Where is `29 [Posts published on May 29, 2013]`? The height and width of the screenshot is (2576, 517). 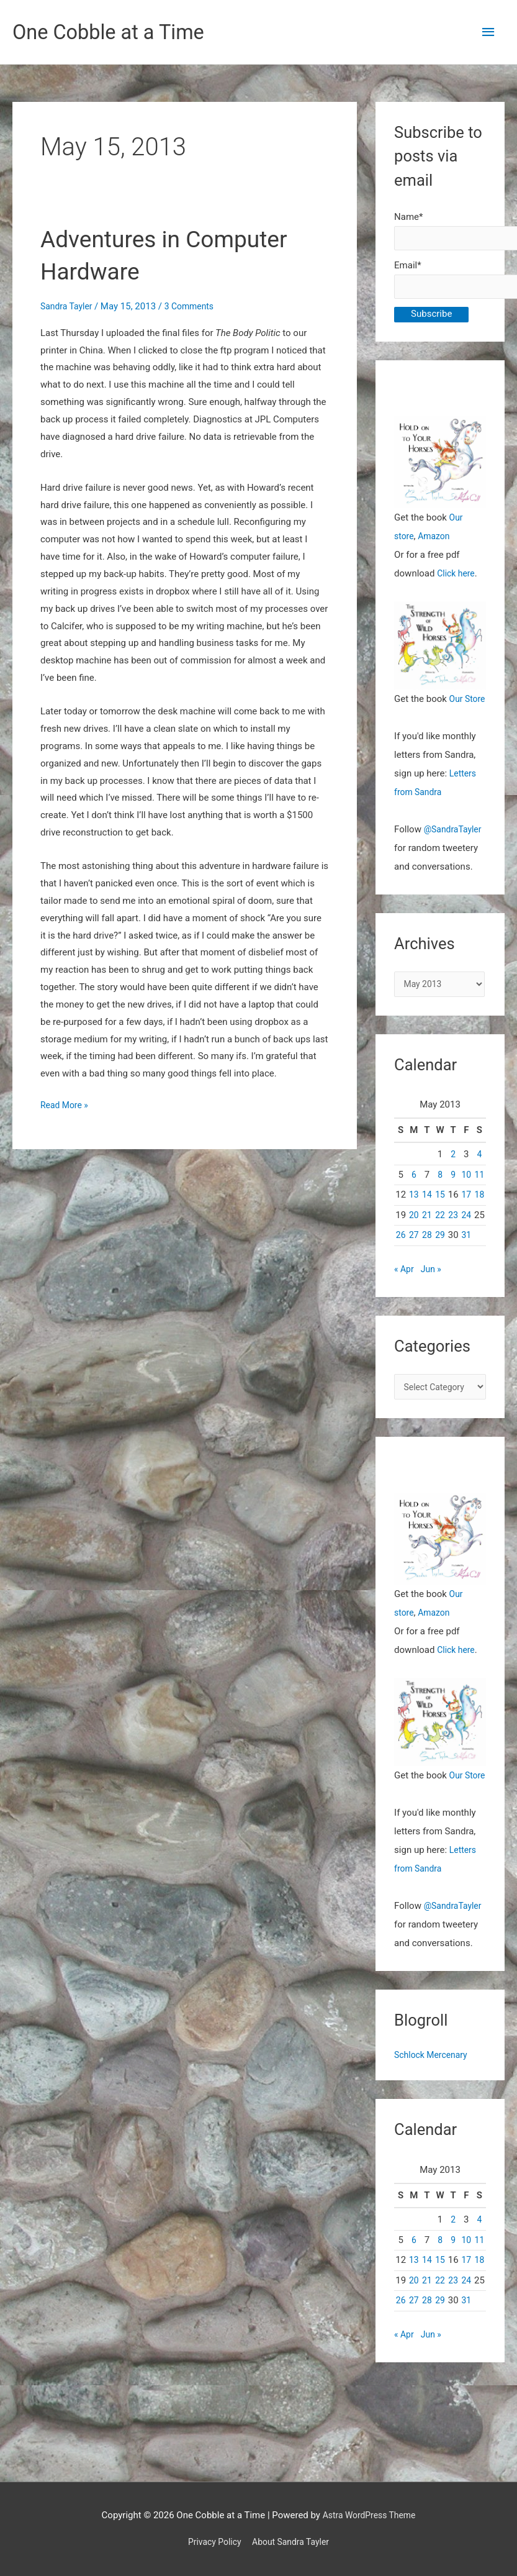
29 [Posts published on May 29, 2013] is located at coordinates (440, 1262).